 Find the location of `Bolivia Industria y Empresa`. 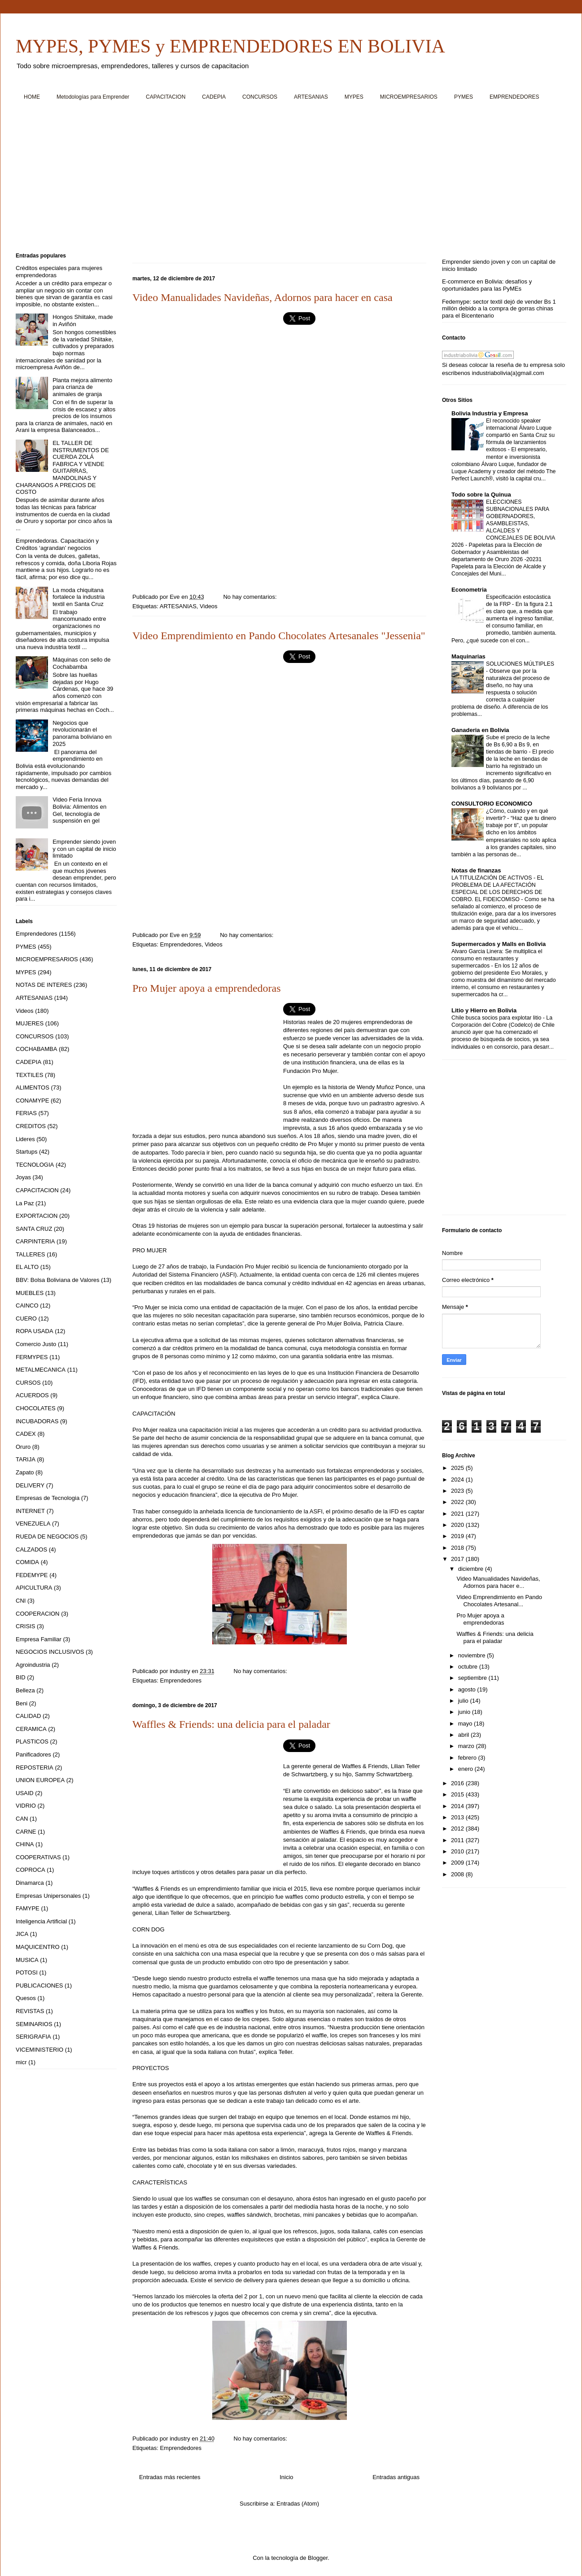

Bolivia Industria y Empresa is located at coordinates (489, 413).